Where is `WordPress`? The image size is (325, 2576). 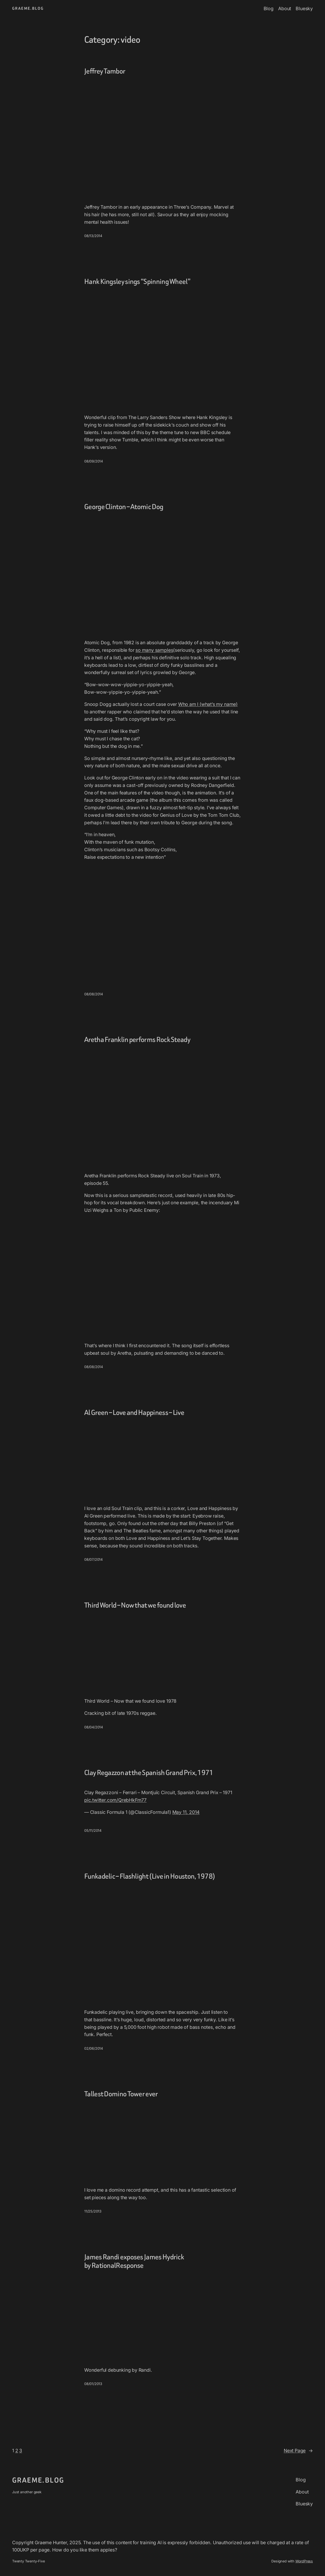 WordPress is located at coordinates (304, 2561).